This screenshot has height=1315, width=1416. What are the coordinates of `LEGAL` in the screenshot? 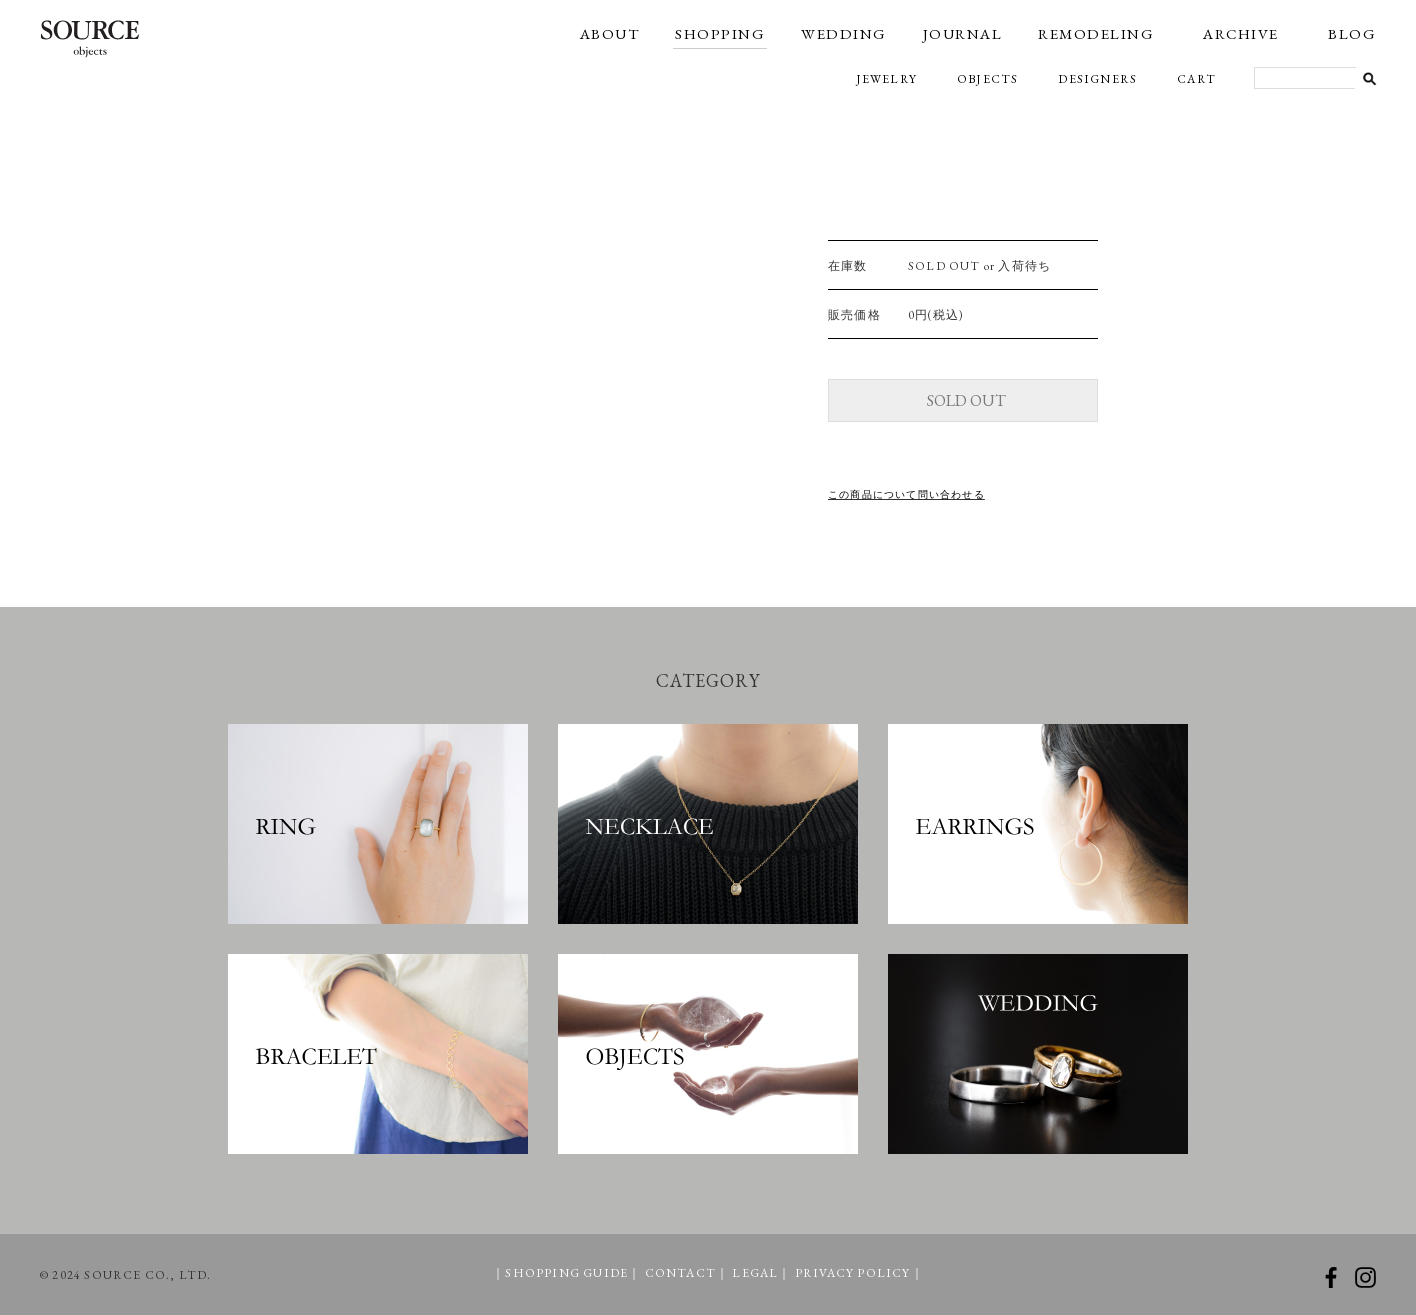 It's located at (755, 1273).